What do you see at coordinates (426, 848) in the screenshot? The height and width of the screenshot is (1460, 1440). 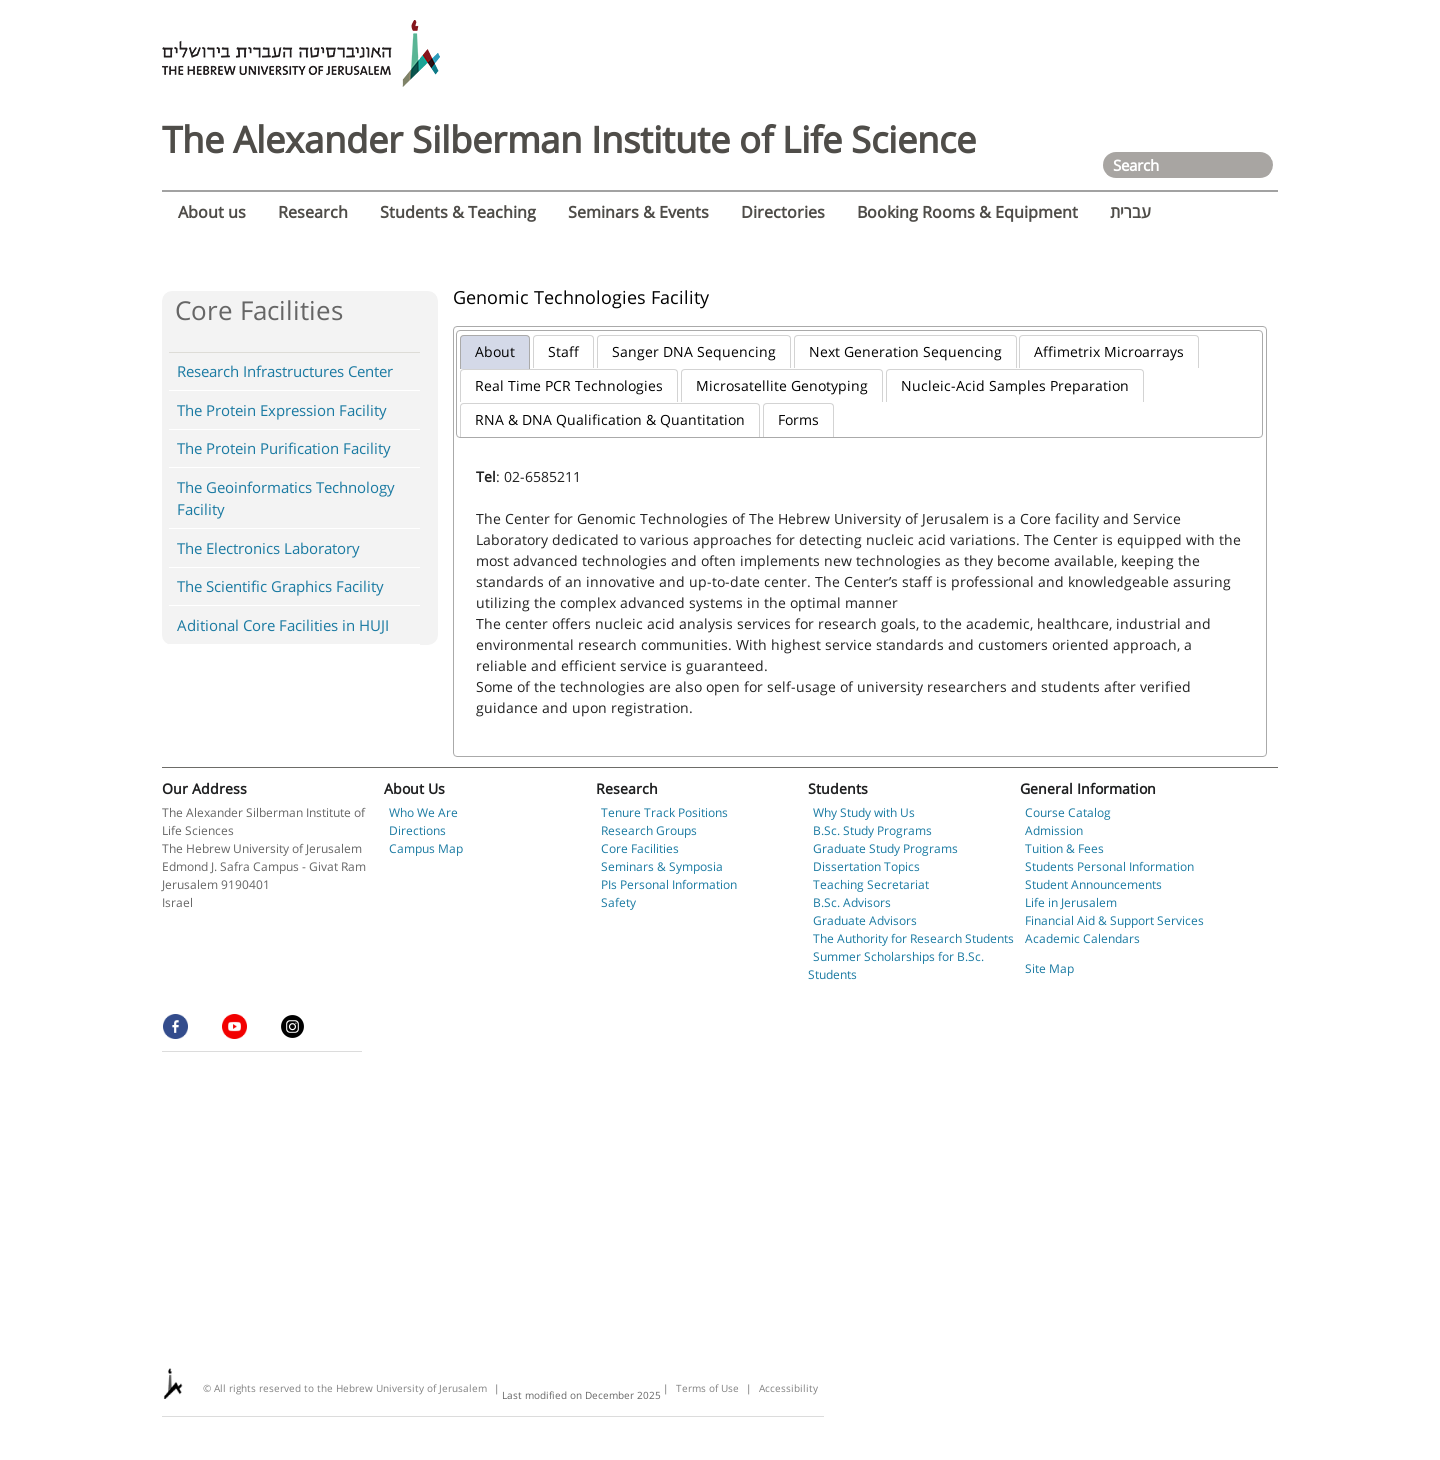 I see `Campus Map` at bounding box center [426, 848].